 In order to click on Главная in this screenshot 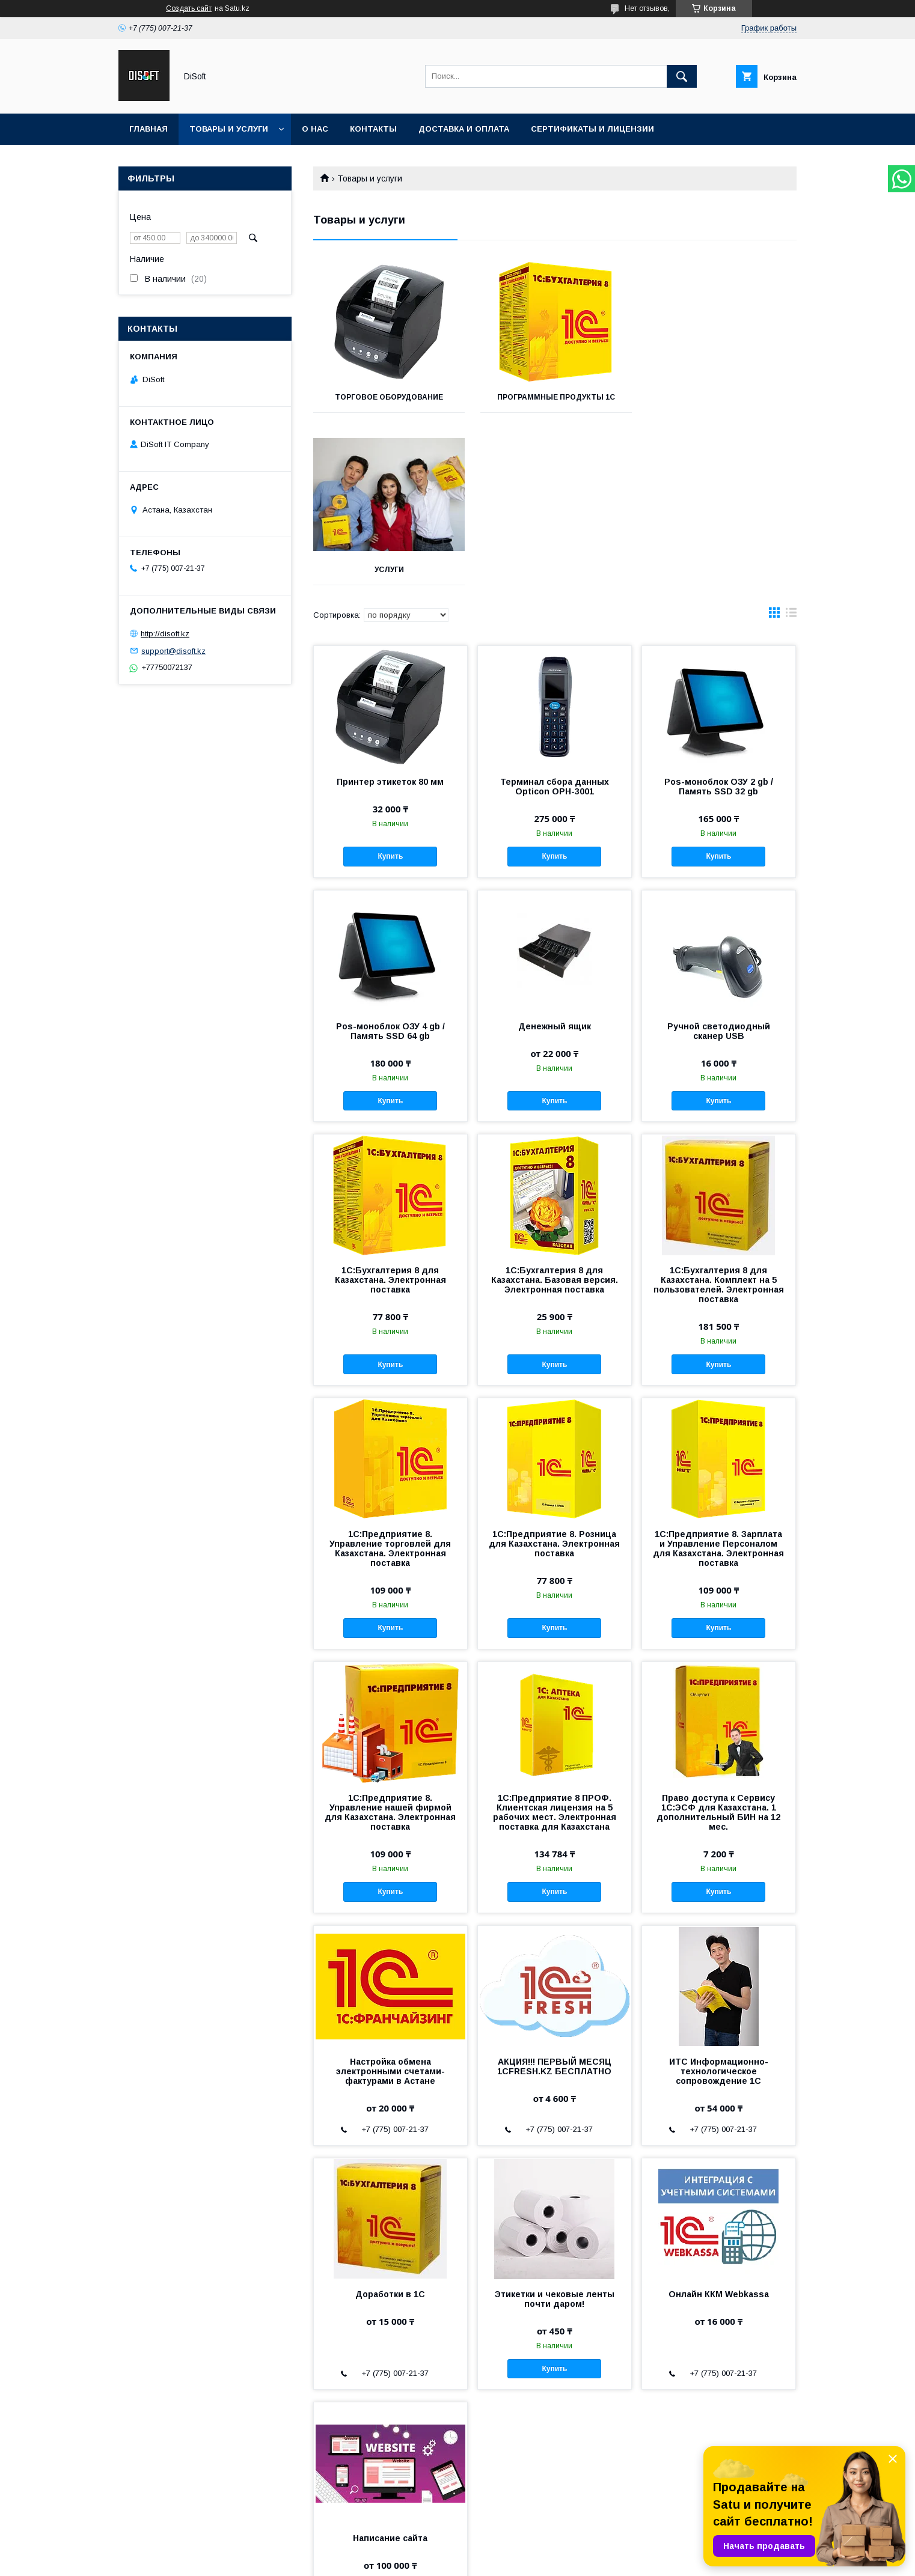, I will do `click(148, 128)`.